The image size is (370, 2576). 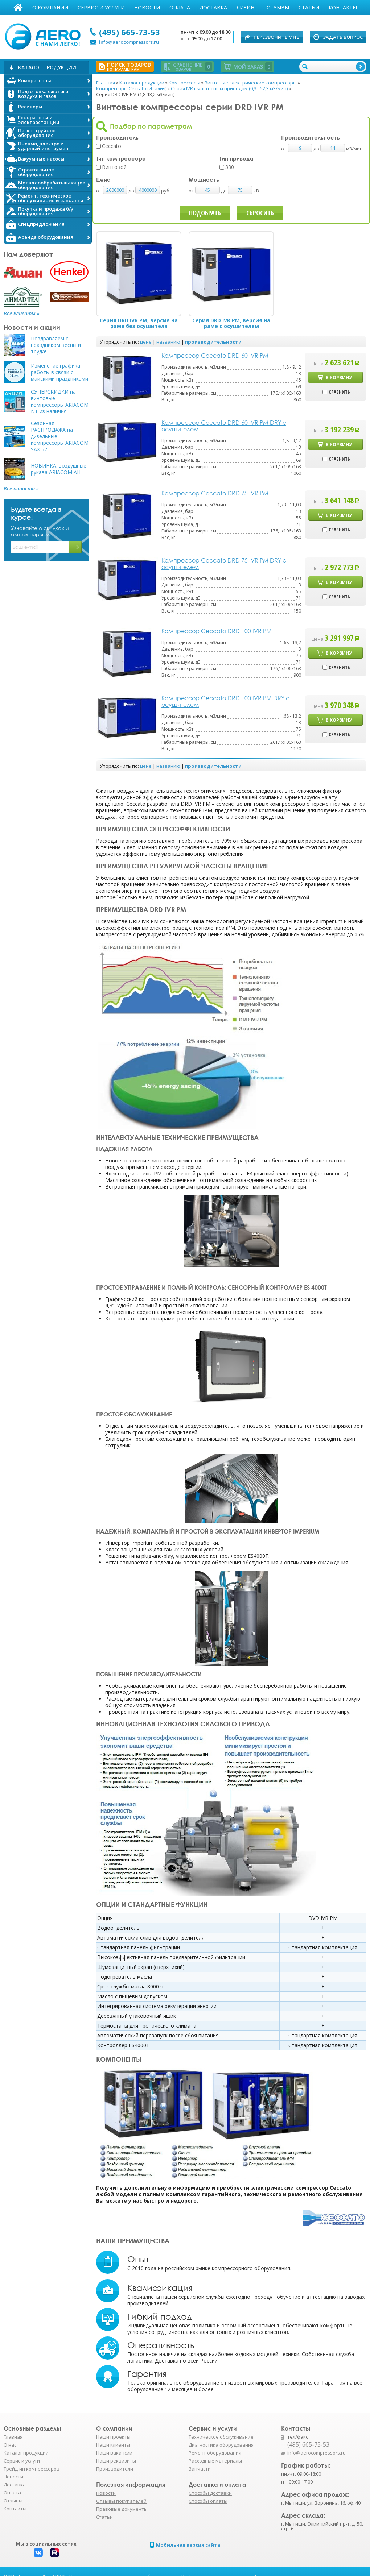 I want to click on Лизинг, so click(x=247, y=7).